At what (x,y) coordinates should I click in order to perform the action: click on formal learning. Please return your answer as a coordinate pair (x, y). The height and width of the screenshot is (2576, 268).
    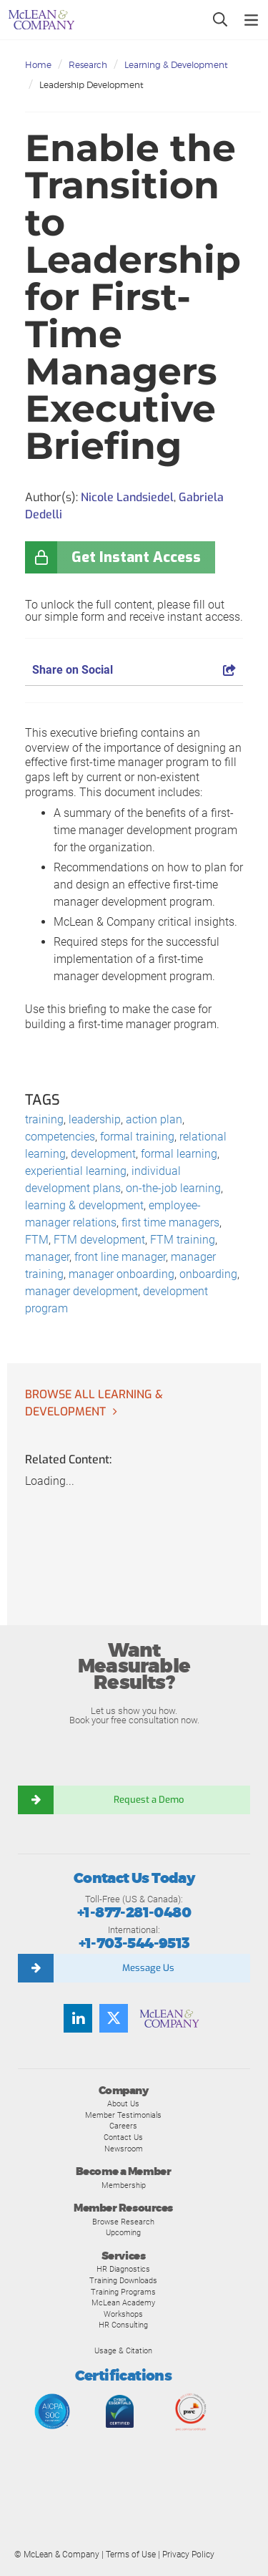
    Looking at the image, I should click on (179, 1154).